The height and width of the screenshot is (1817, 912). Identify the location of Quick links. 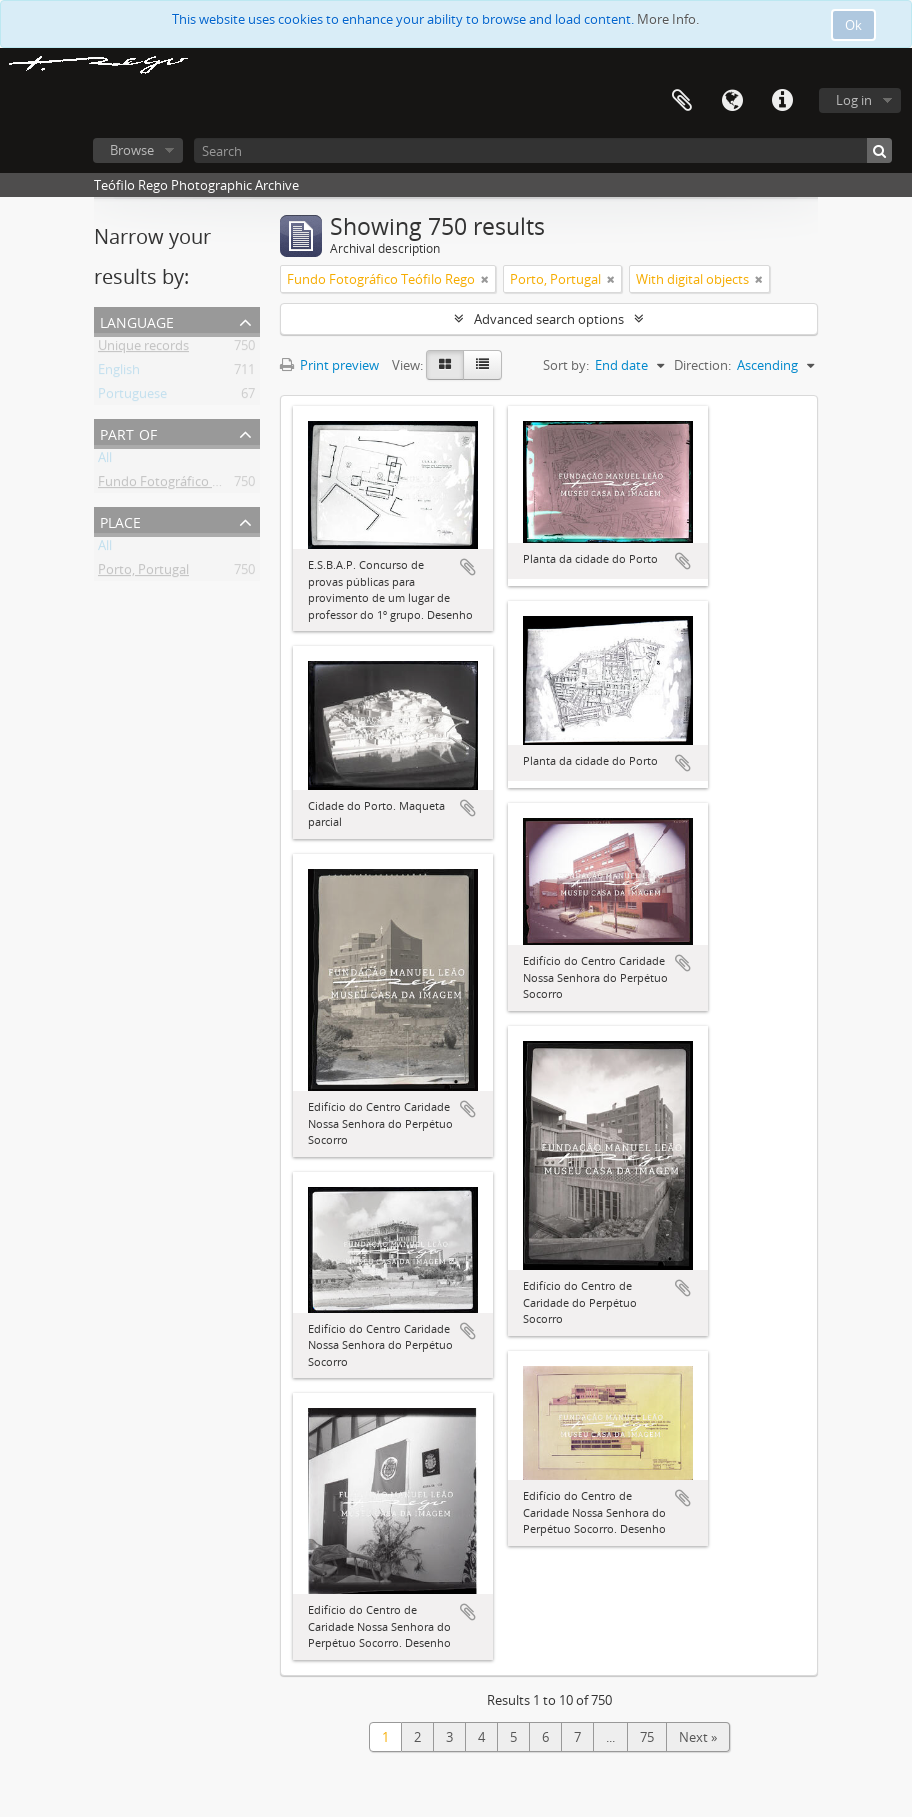
(782, 101).